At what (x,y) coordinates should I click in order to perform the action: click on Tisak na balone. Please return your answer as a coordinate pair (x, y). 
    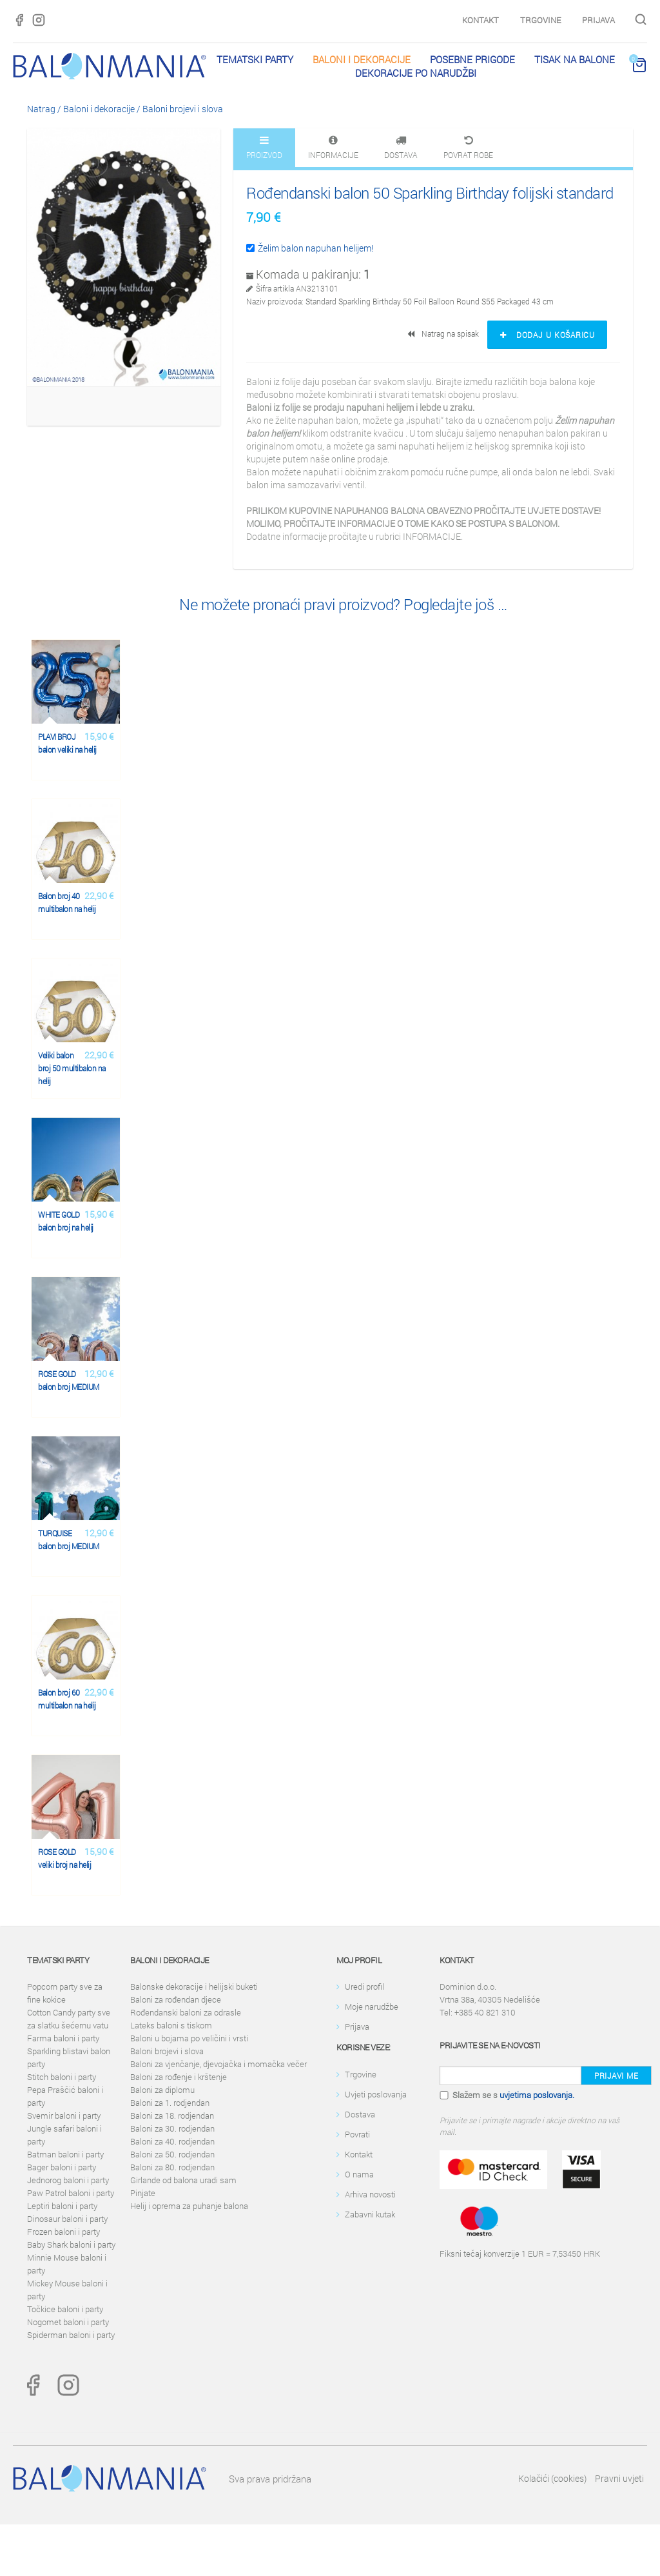
    Looking at the image, I should click on (574, 59).